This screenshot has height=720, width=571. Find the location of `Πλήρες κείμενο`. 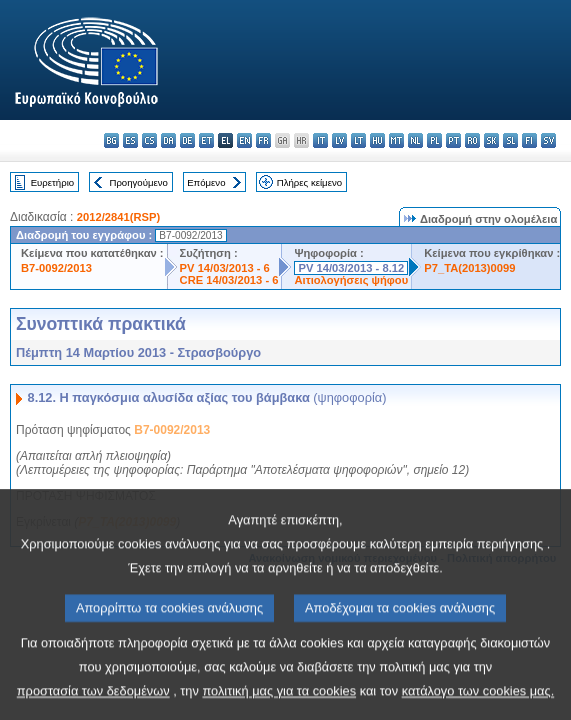

Πλήρες κείμενο is located at coordinates (309, 182).